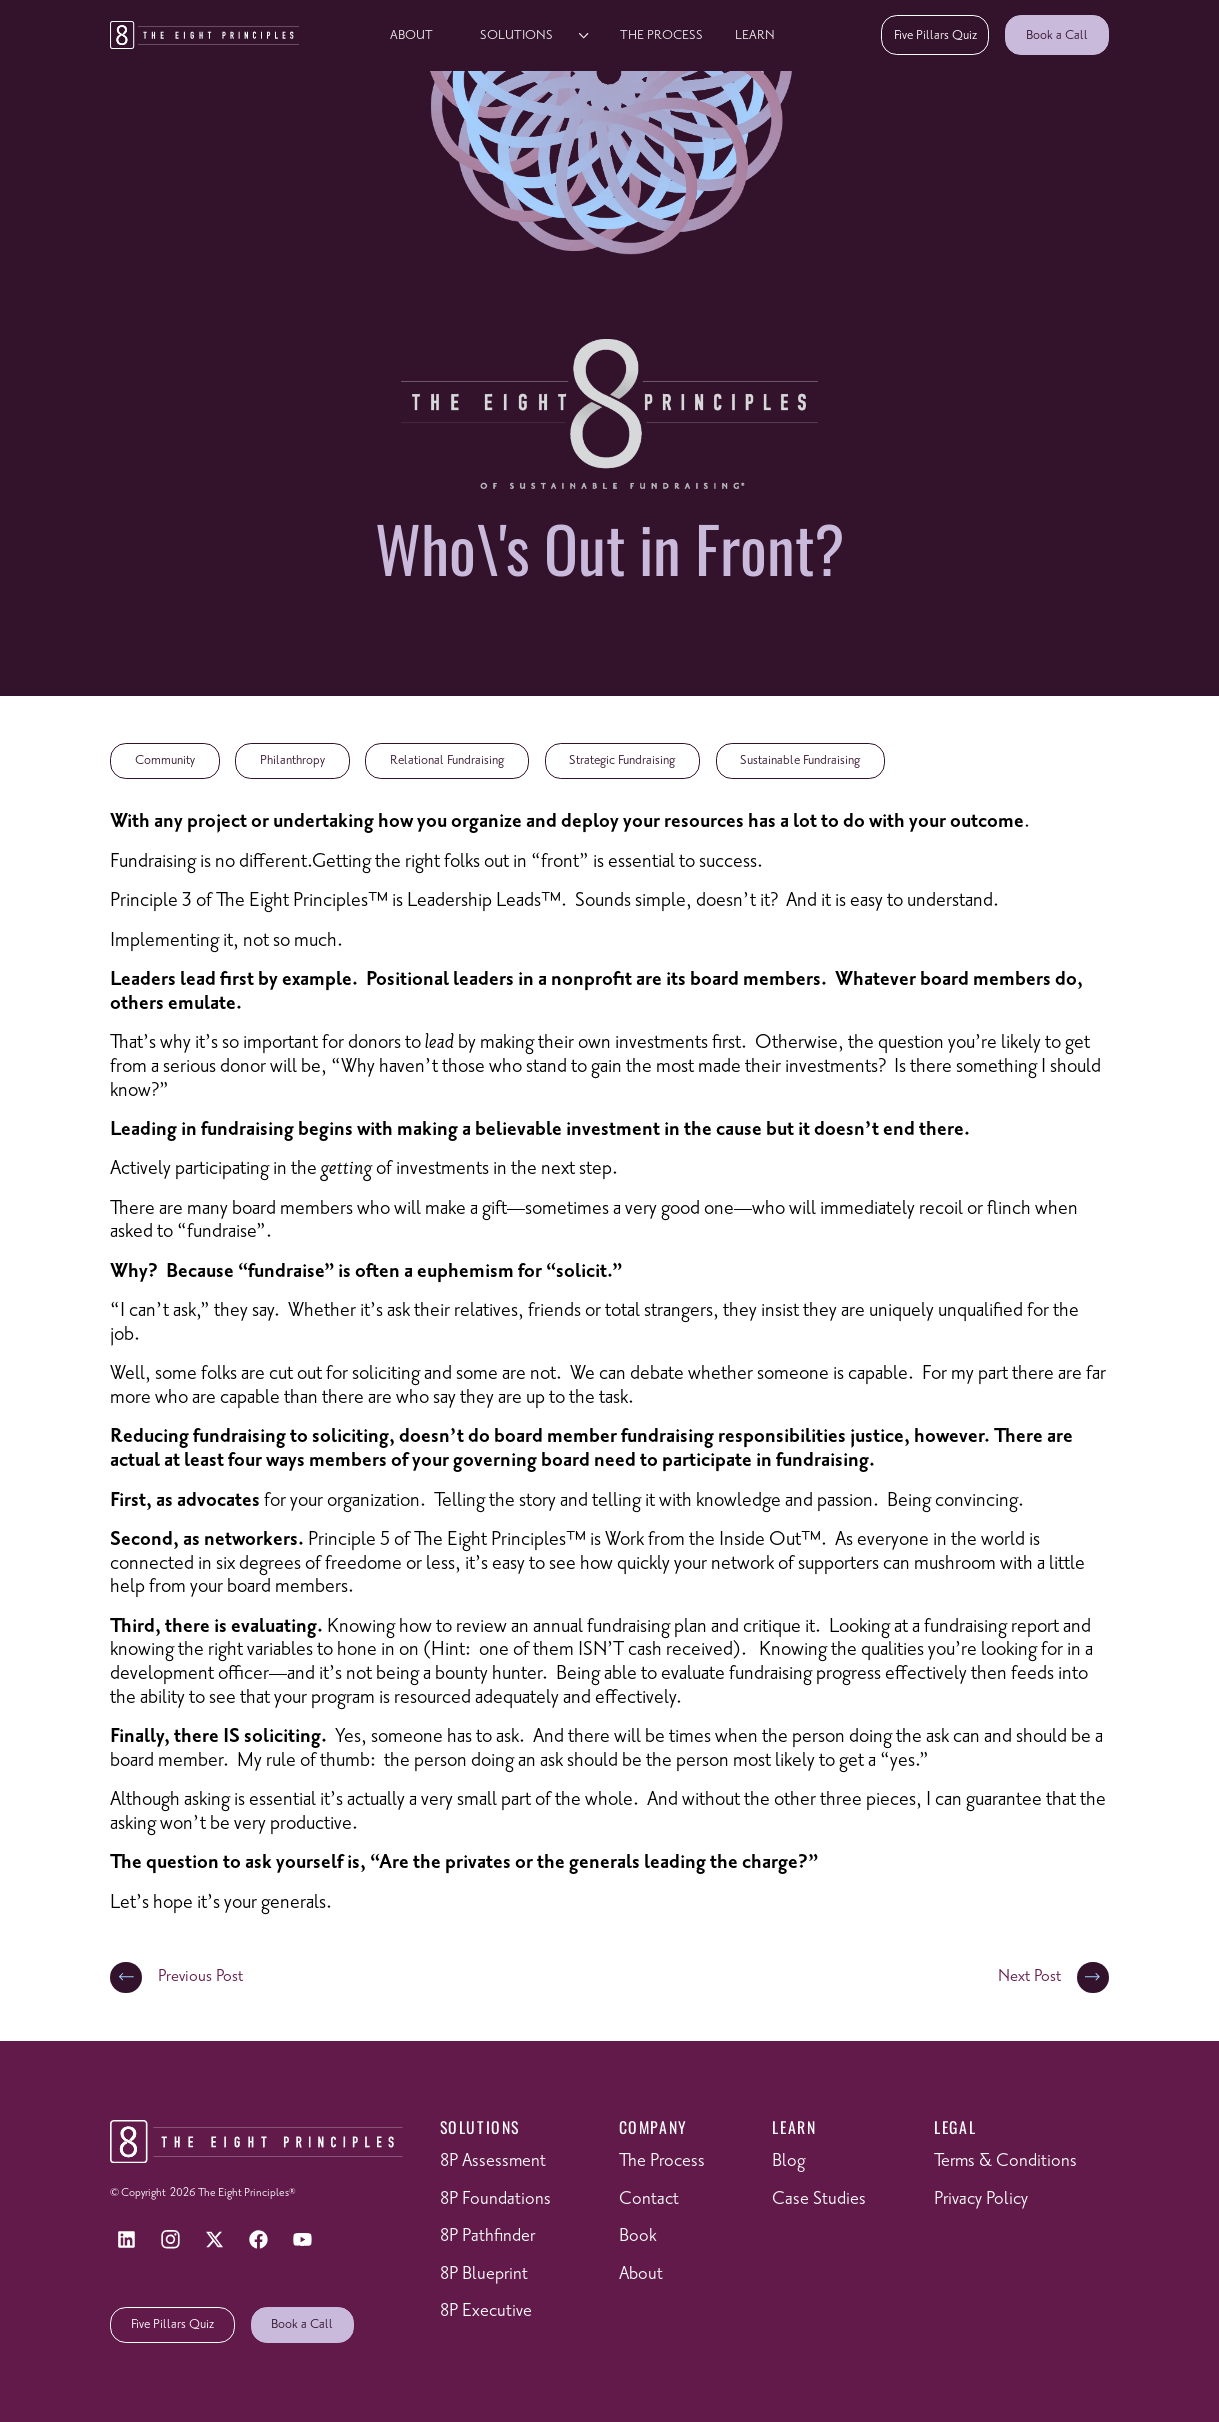  Describe the element at coordinates (661, 35) in the screenshot. I see `The Process` at that location.